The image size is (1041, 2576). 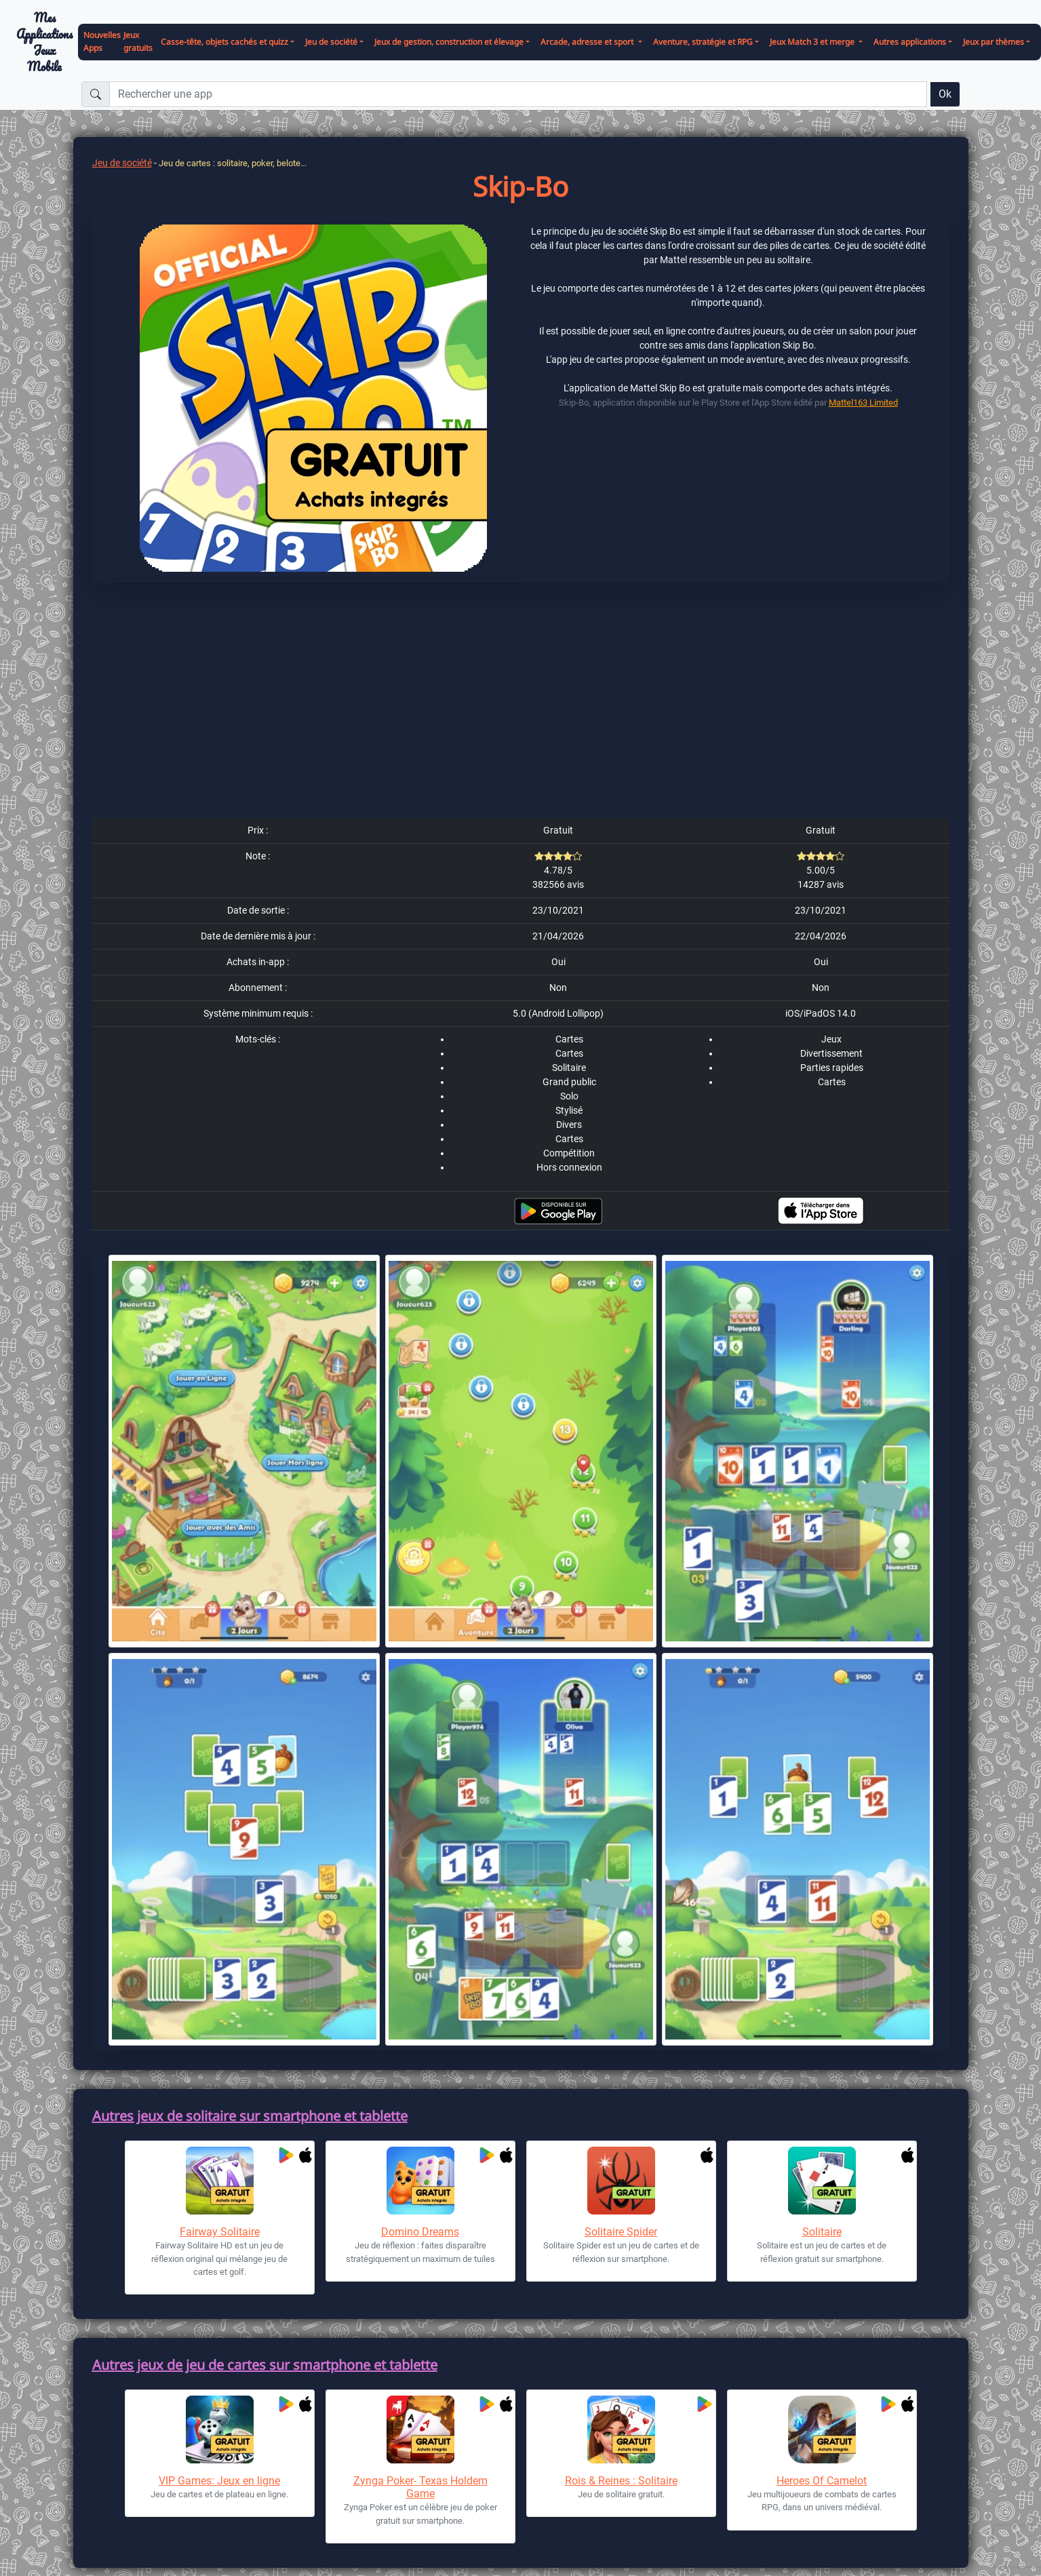 What do you see at coordinates (138, 41) in the screenshot?
I see `Jeux gratuits` at bounding box center [138, 41].